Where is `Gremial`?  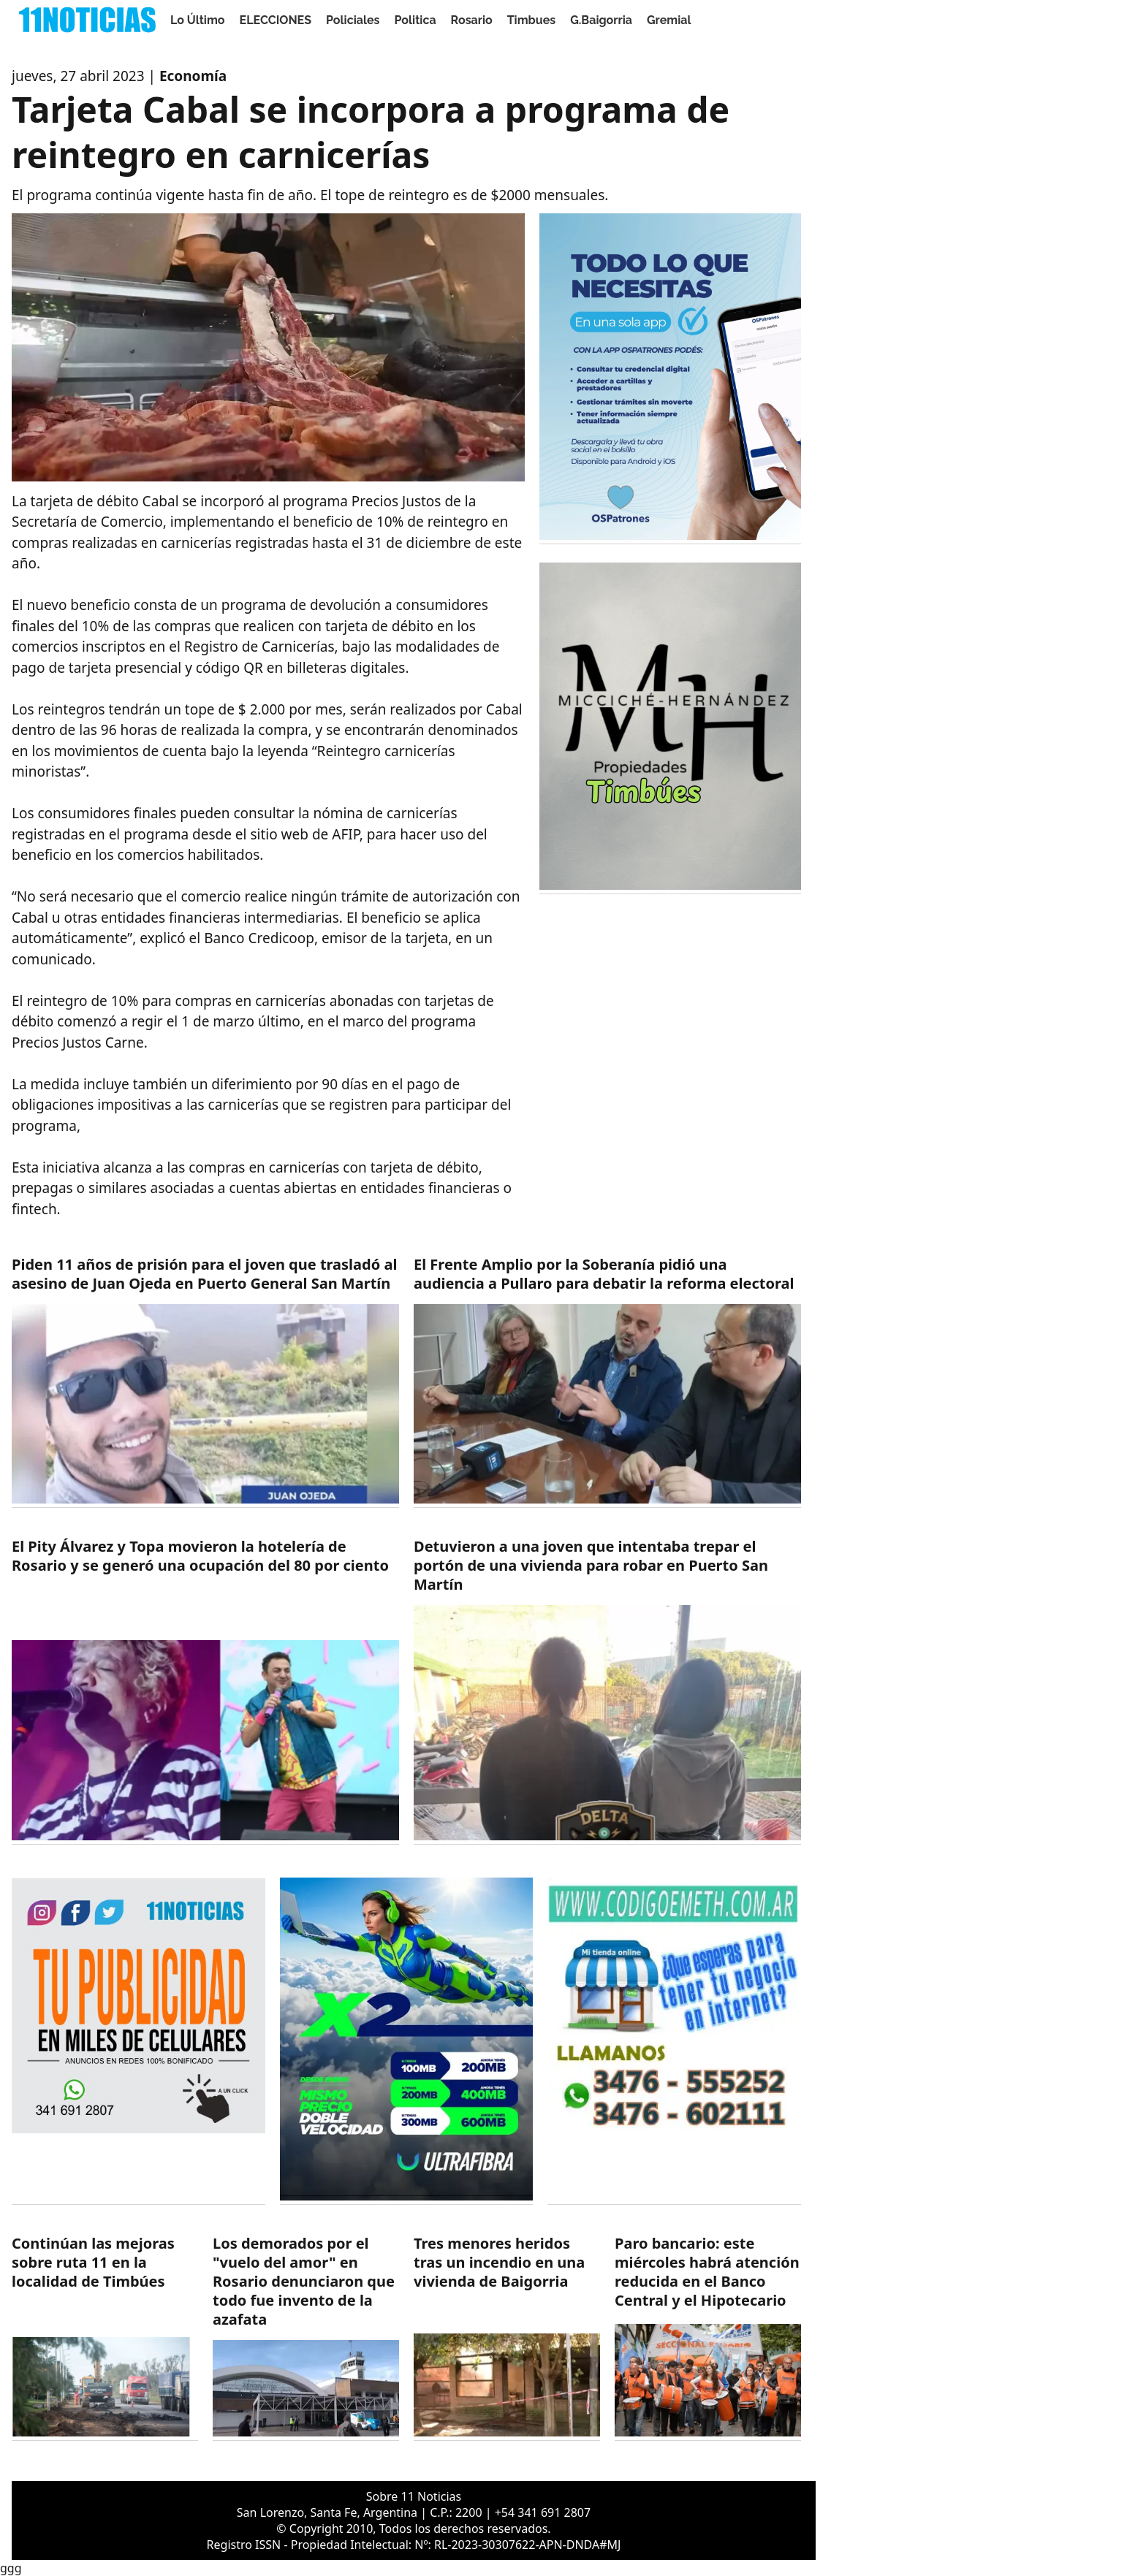
Gremial is located at coordinates (669, 20).